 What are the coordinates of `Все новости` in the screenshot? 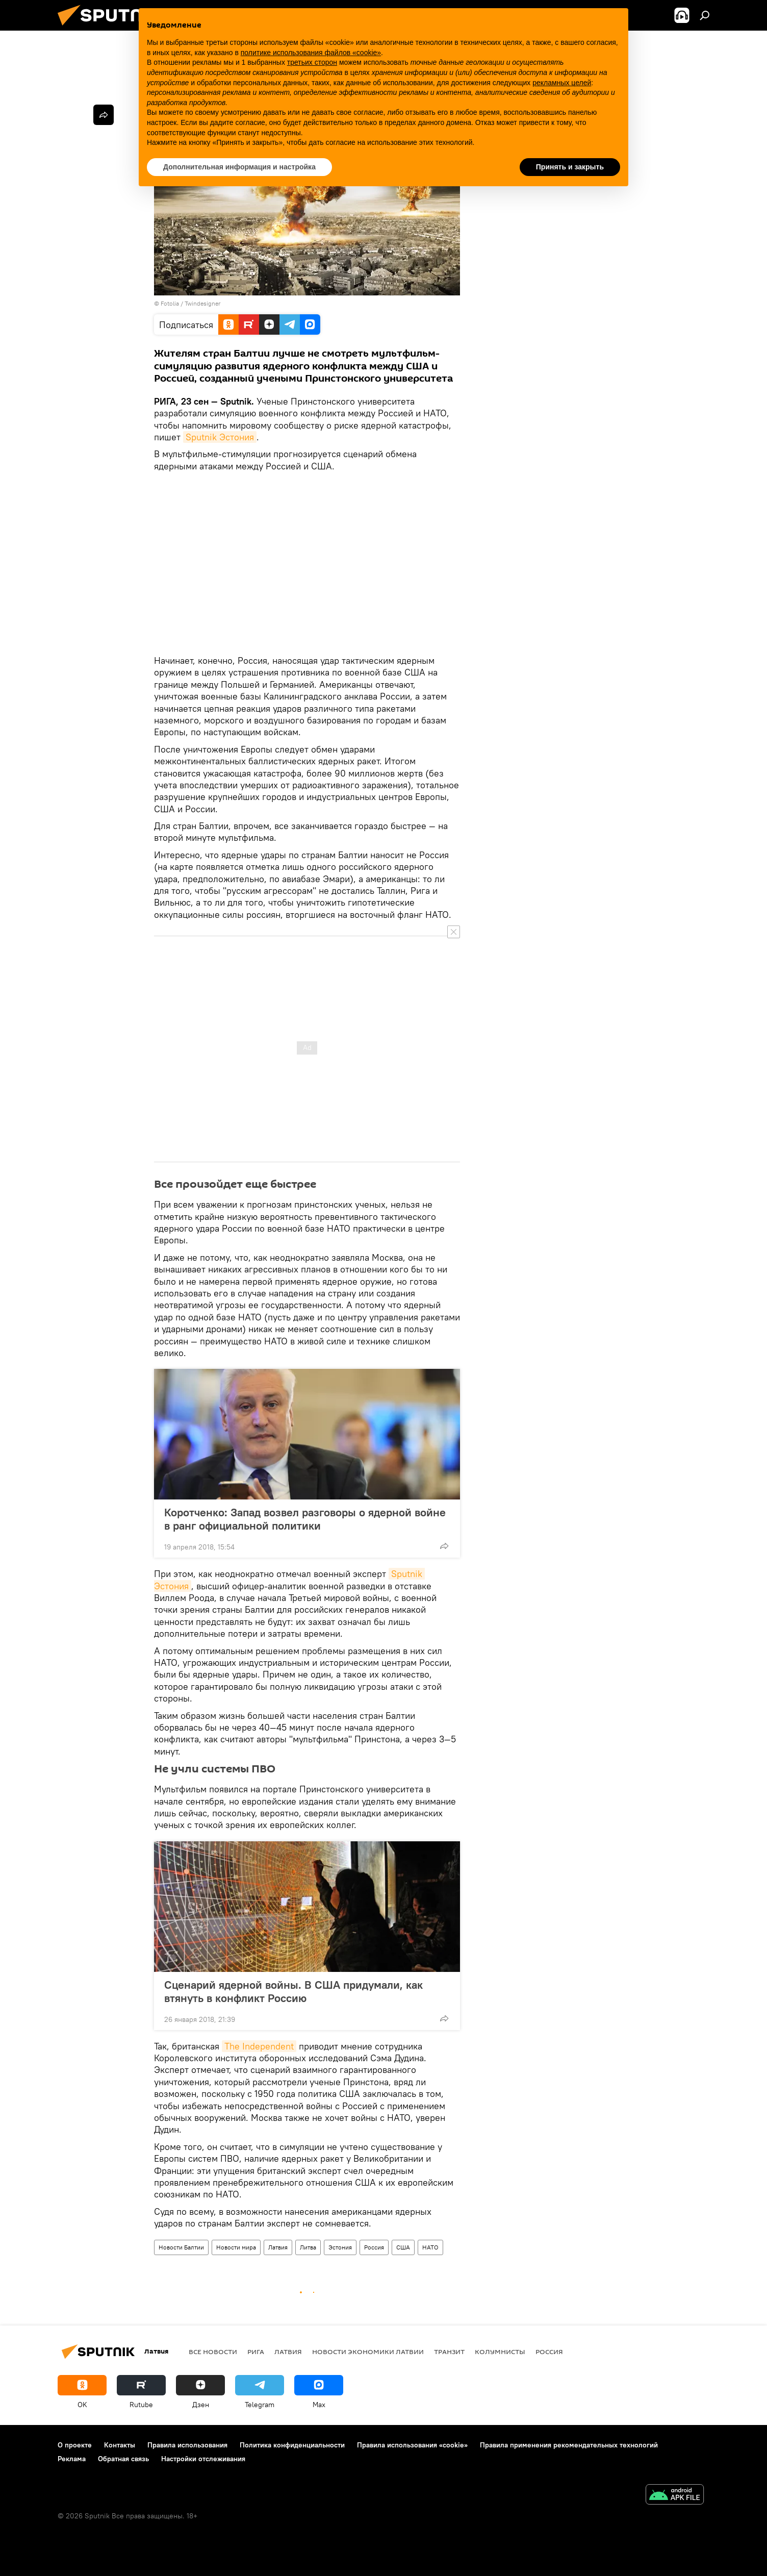 It's located at (213, 2351).